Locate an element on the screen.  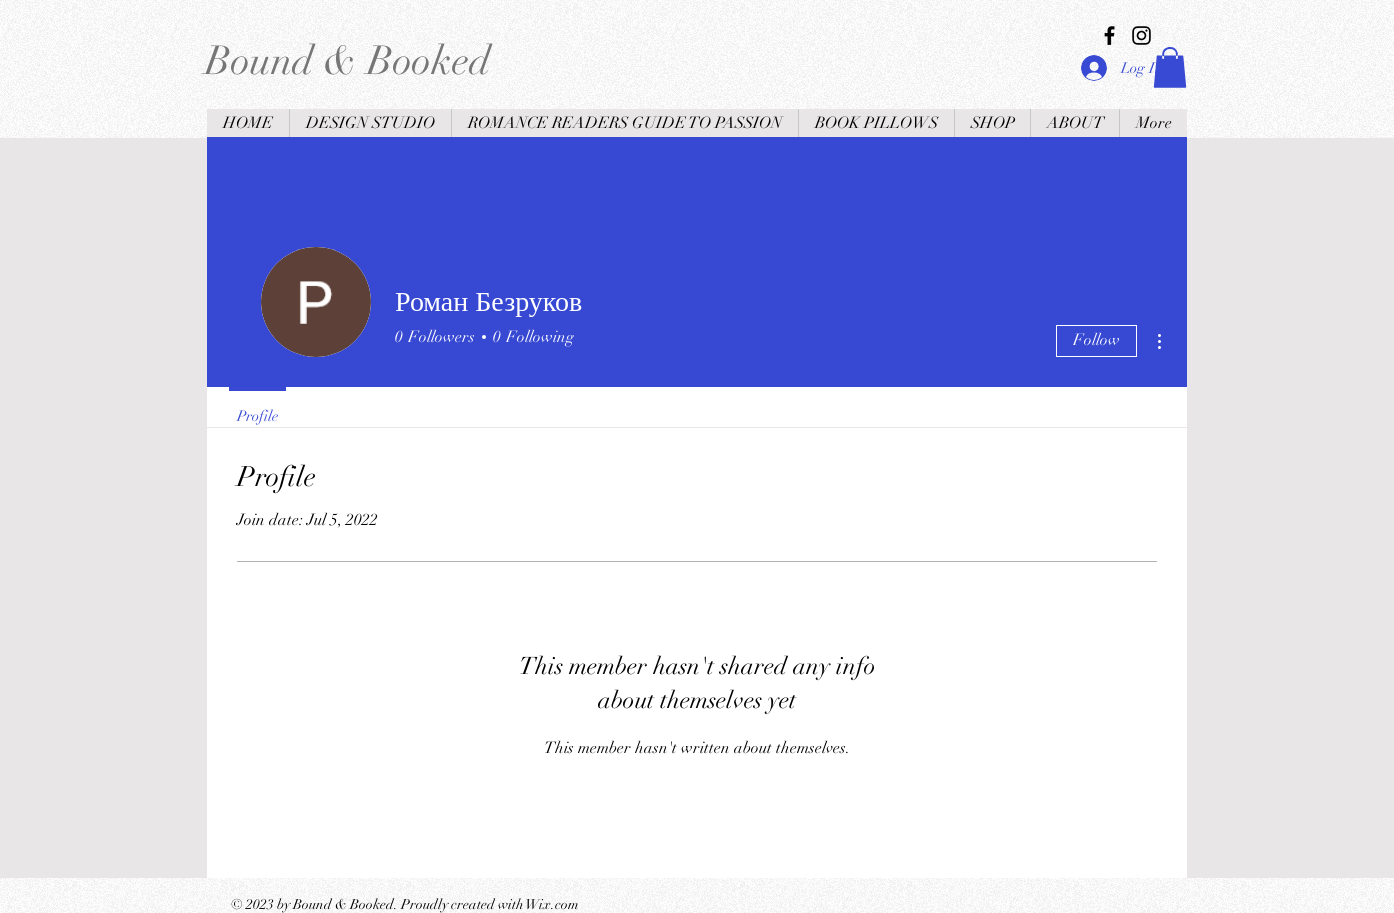
Bound & Booked is located at coordinates (347, 61).